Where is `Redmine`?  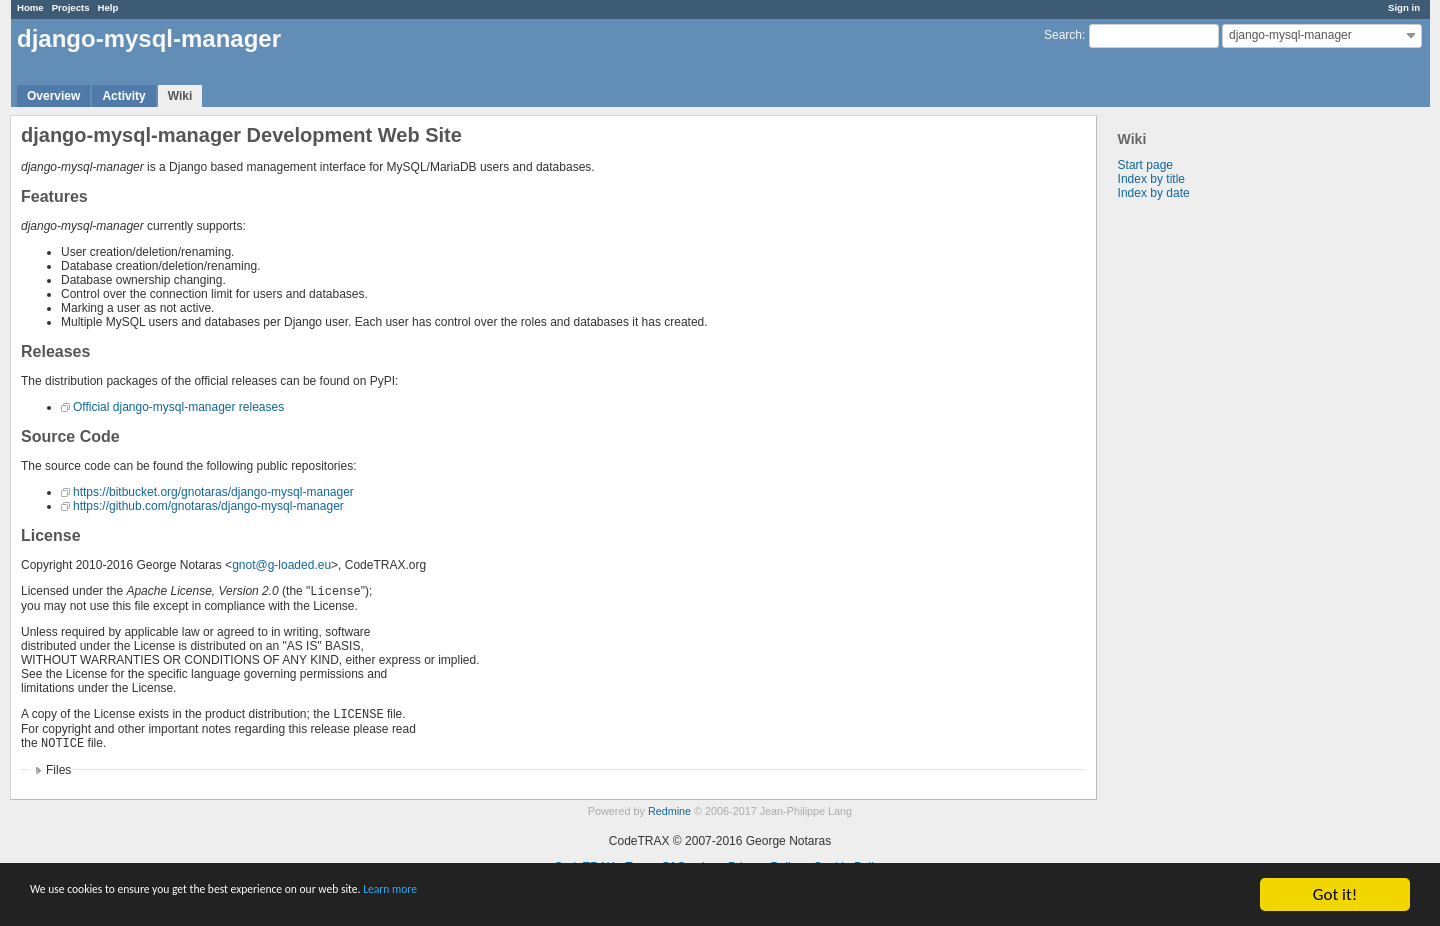
Redmine is located at coordinates (669, 811).